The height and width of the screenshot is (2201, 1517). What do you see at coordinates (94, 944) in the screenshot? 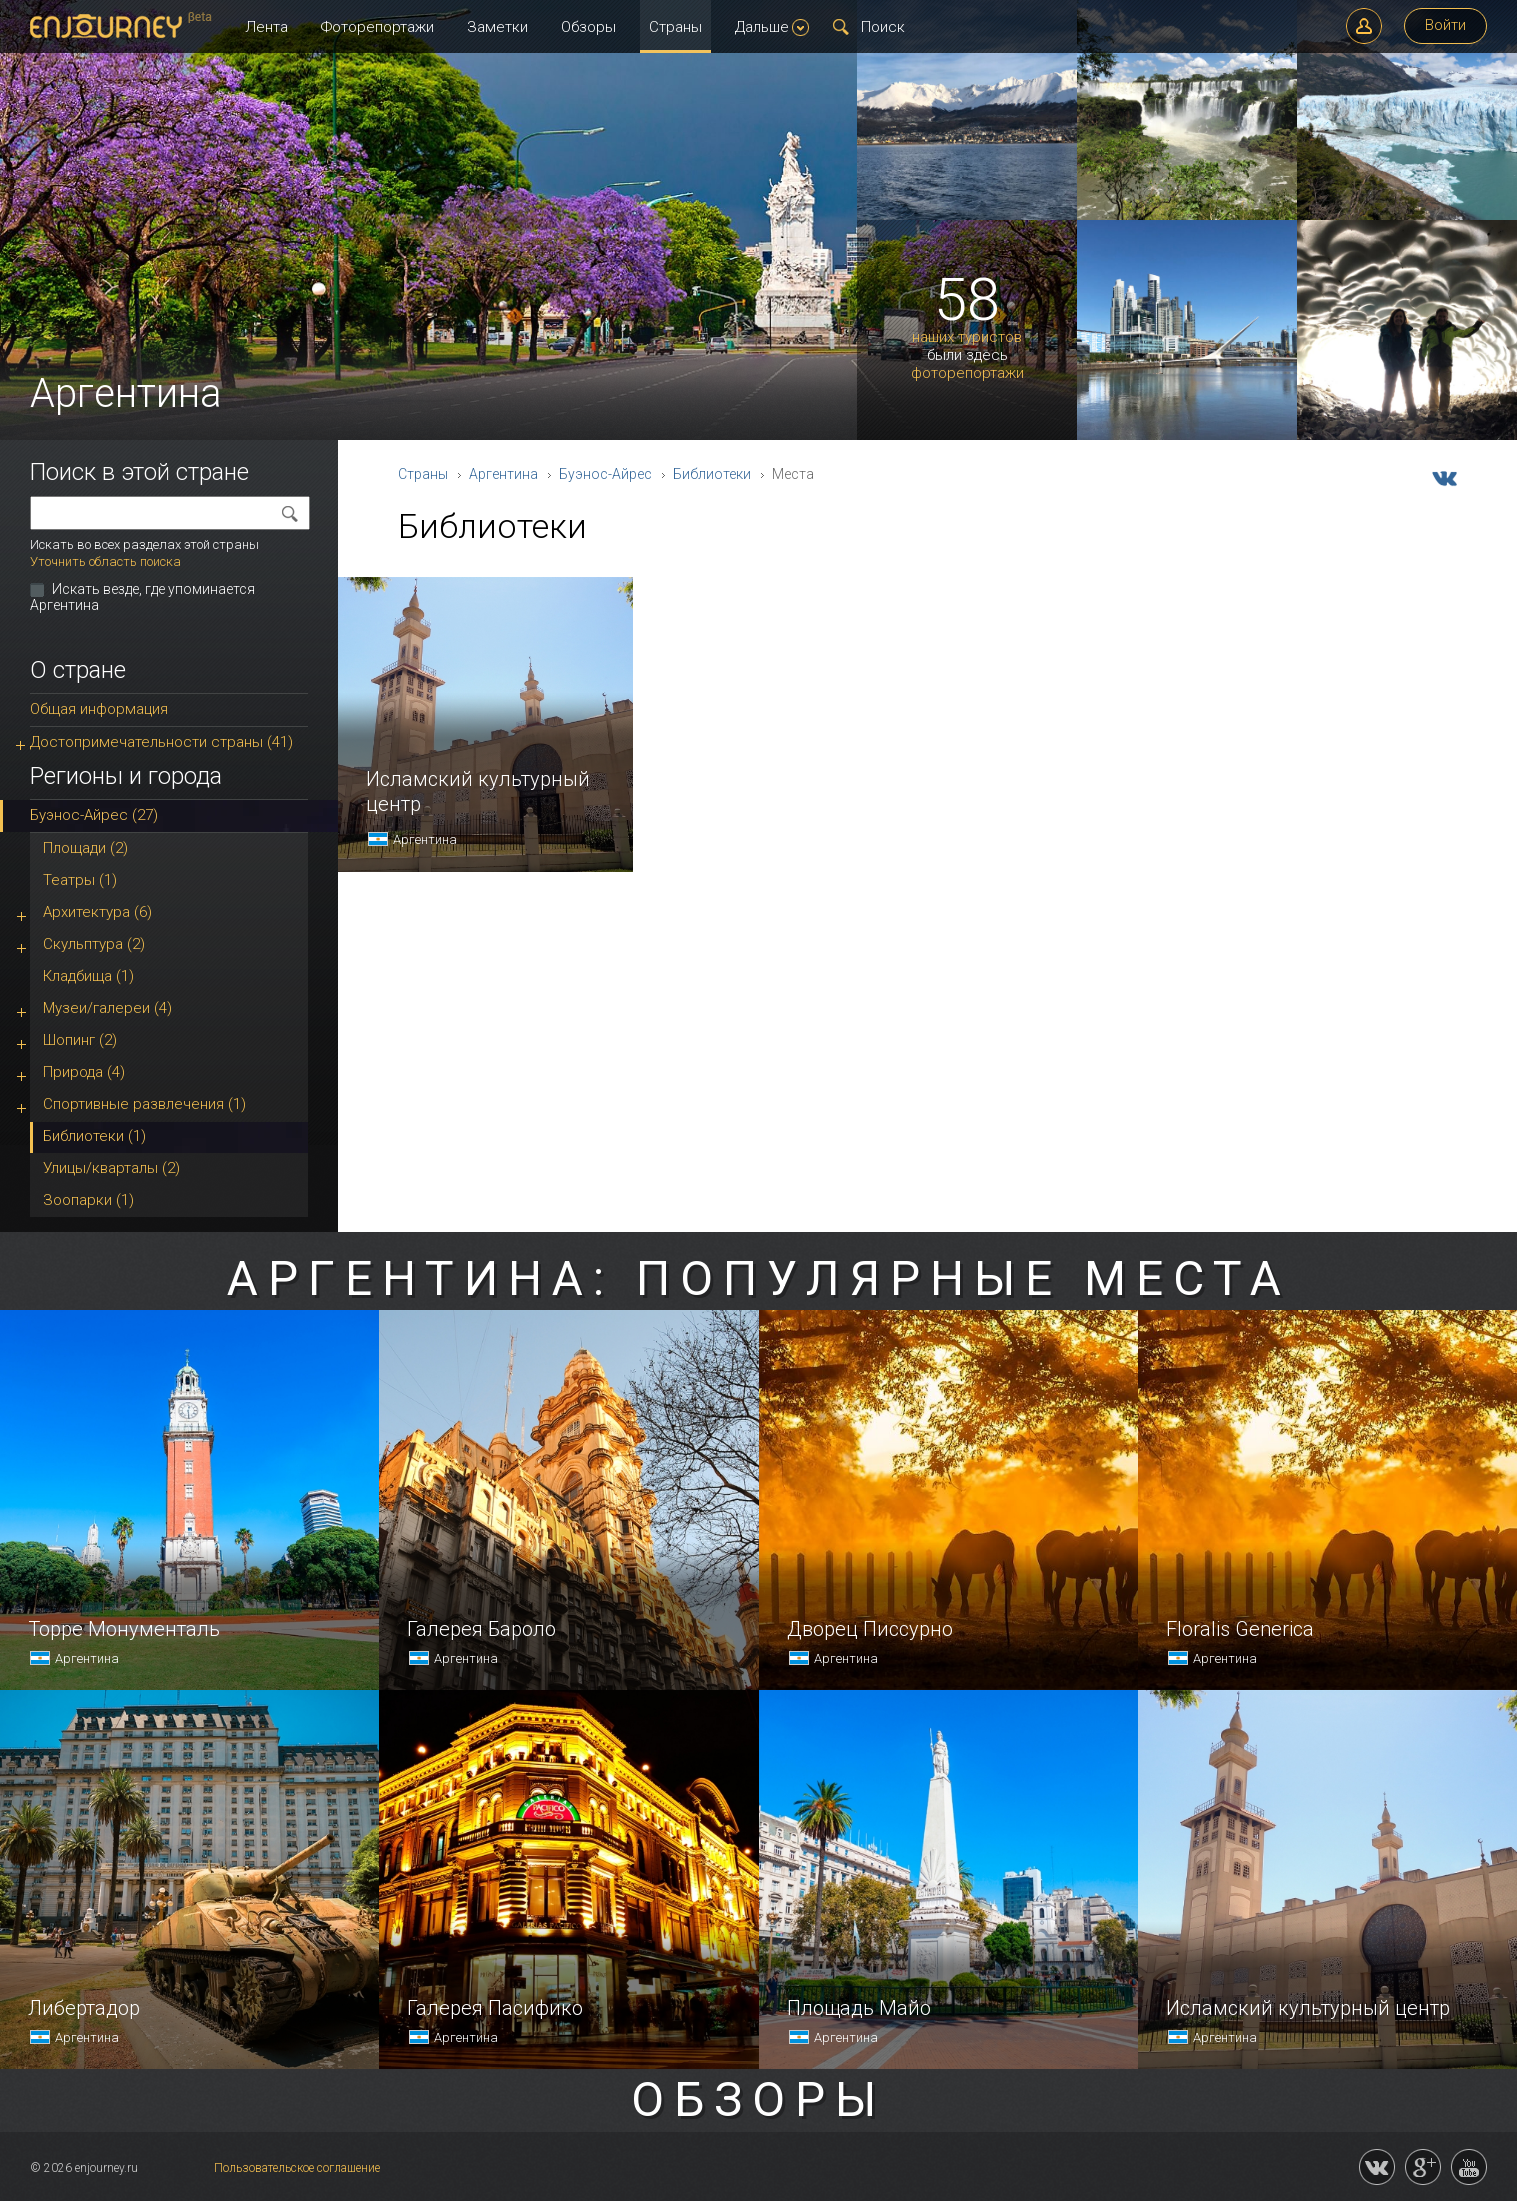
I see `Скульптура (2)` at bounding box center [94, 944].